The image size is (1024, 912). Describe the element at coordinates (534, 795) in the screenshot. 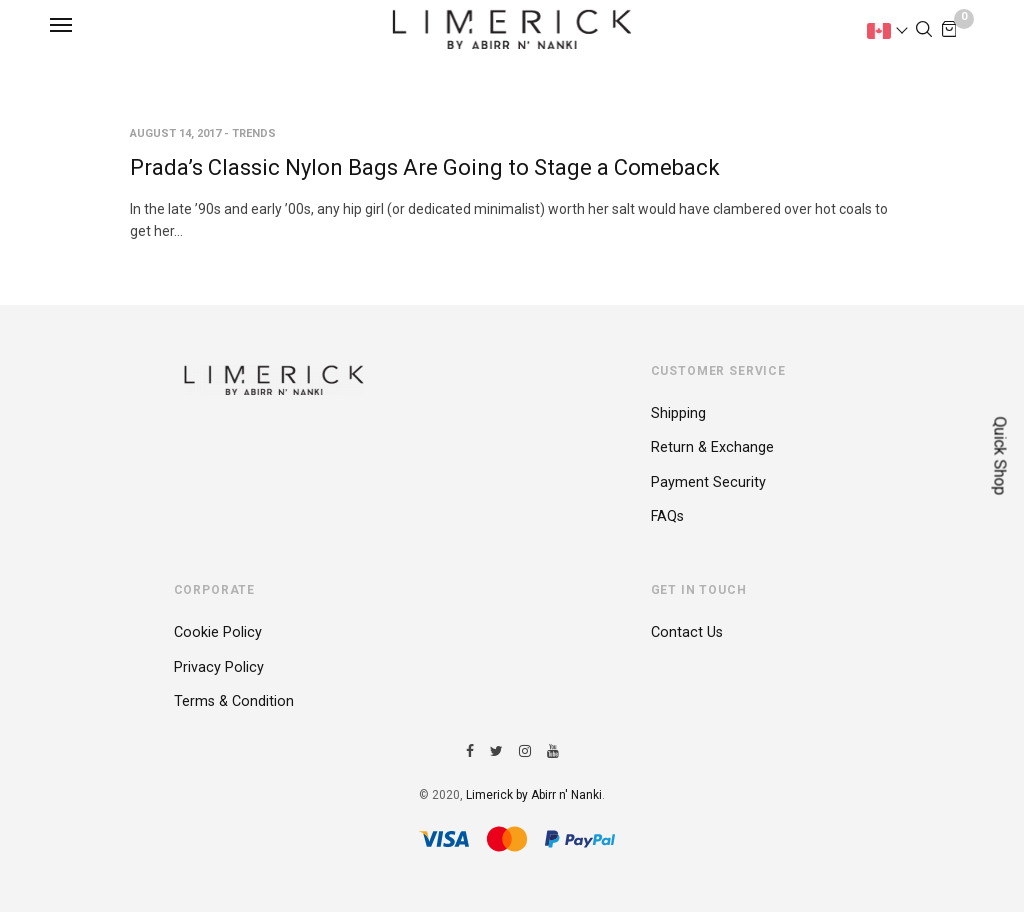

I see `Limerick by Abirr n' Nanki` at that location.